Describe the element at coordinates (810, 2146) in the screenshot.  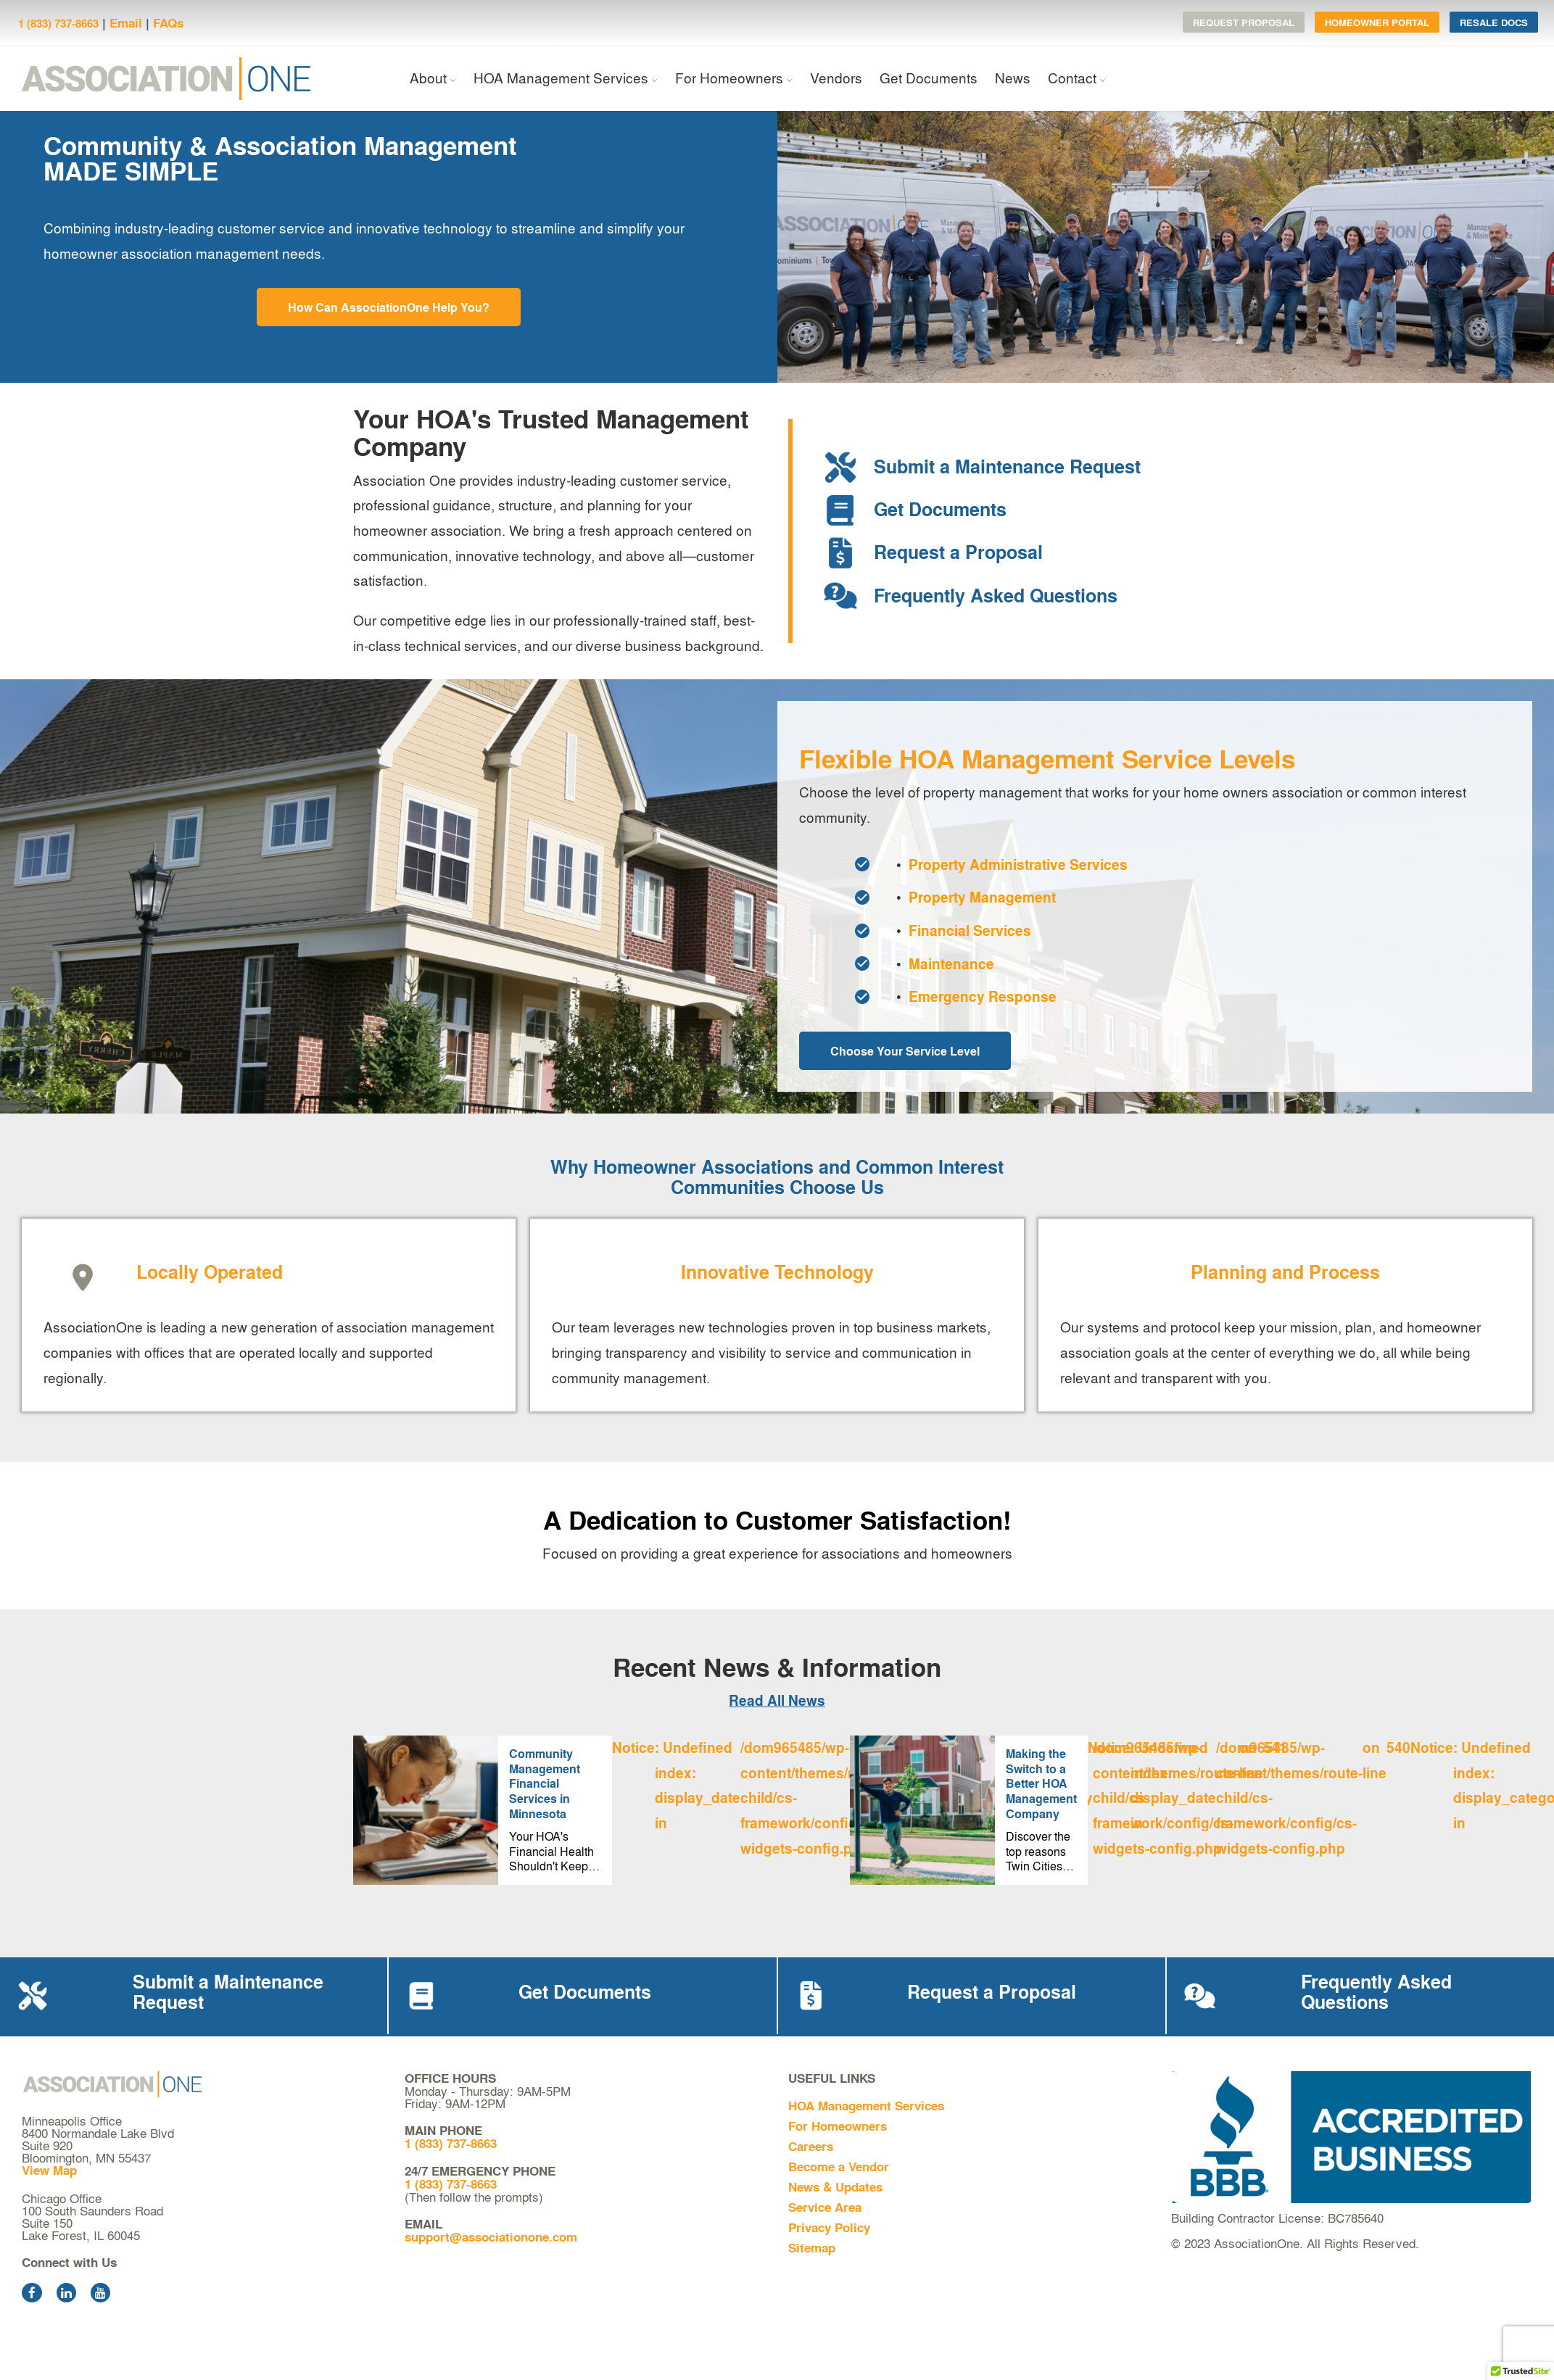
I see `Careers` at that location.